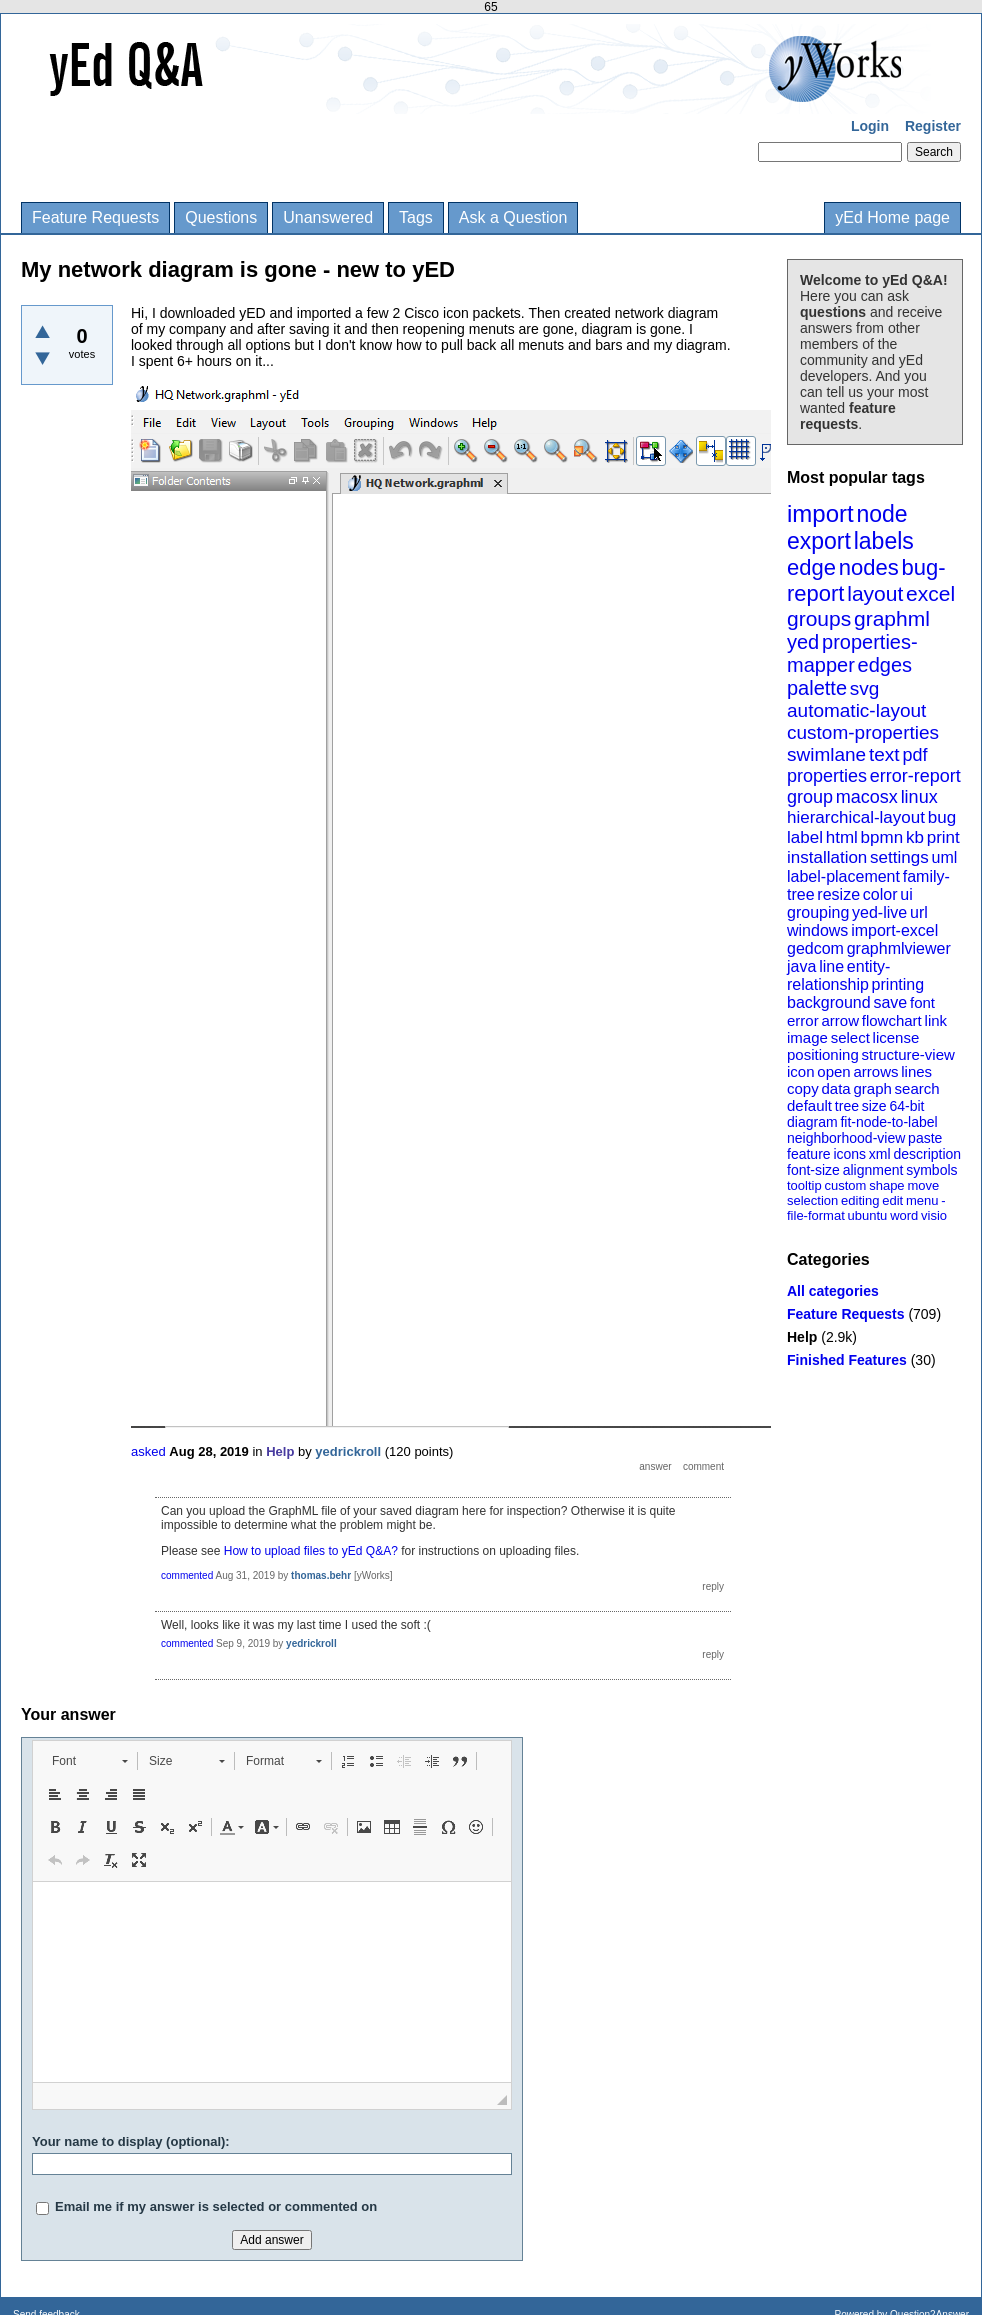 The width and height of the screenshot is (982, 2315). What do you see at coordinates (856, 817) in the screenshot?
I see `hierarchical-layout` at bounding box center [856, 817].